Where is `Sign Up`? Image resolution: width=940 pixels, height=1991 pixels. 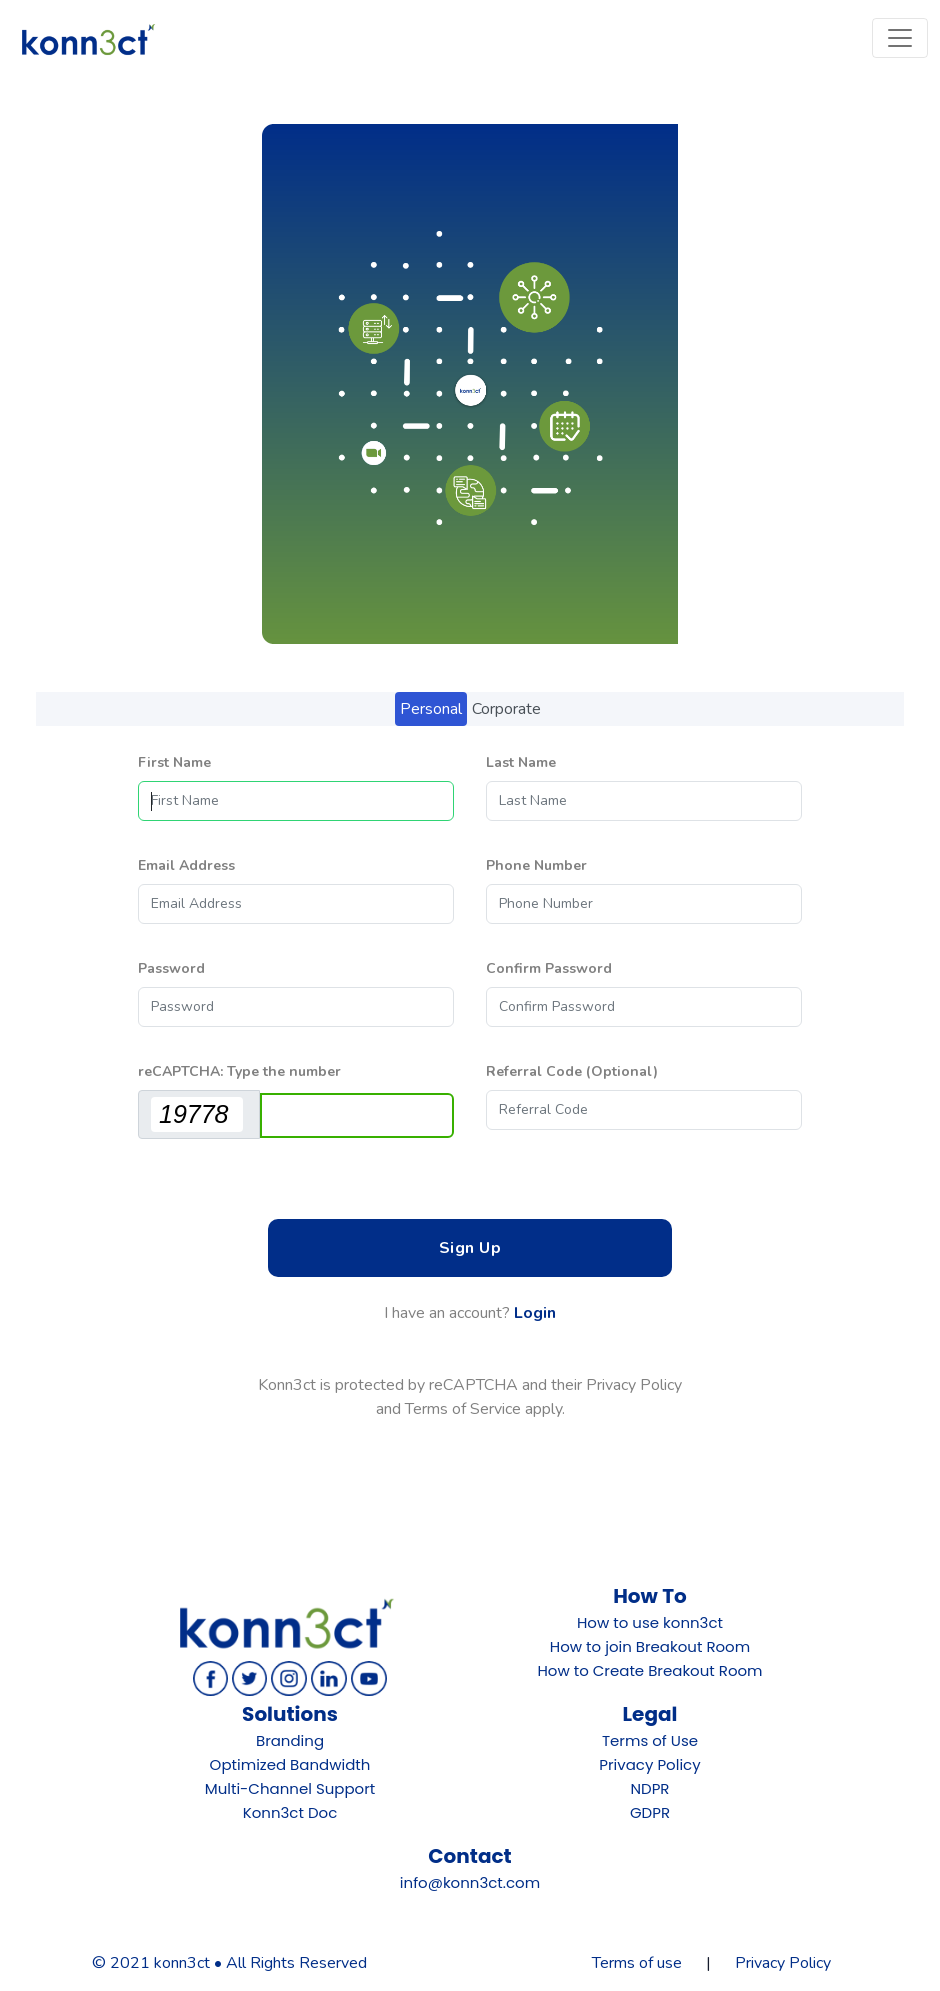
Sign Up is located at coordinates (470, 1248).